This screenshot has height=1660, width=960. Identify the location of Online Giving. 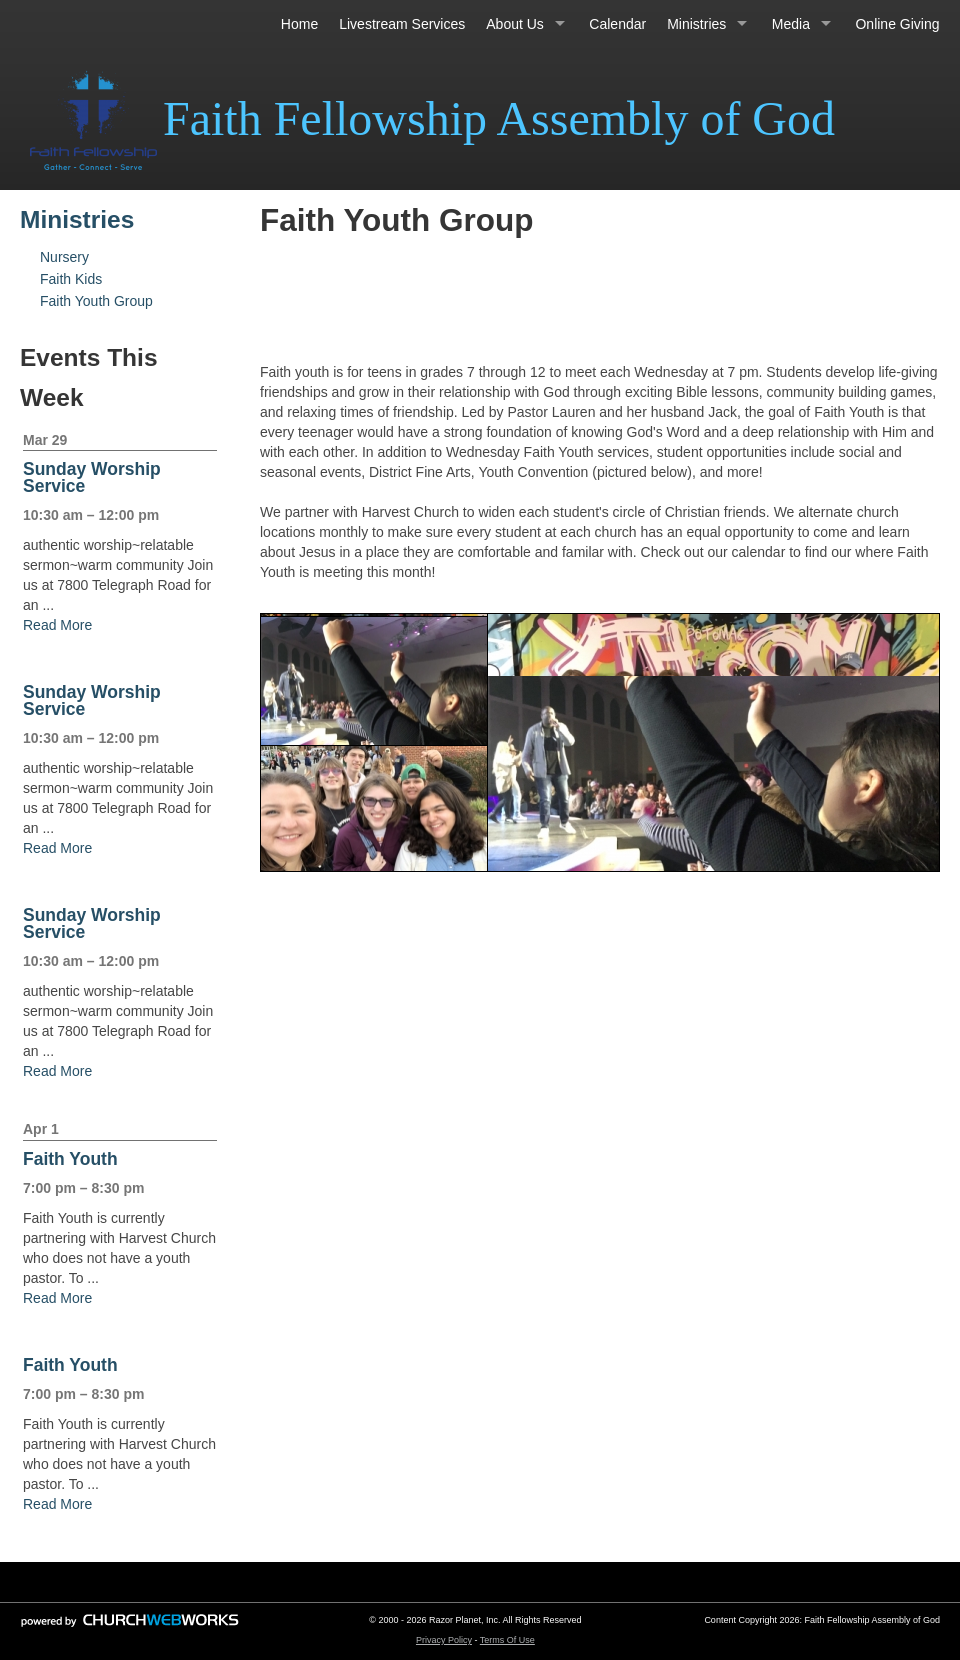
(897, 24).